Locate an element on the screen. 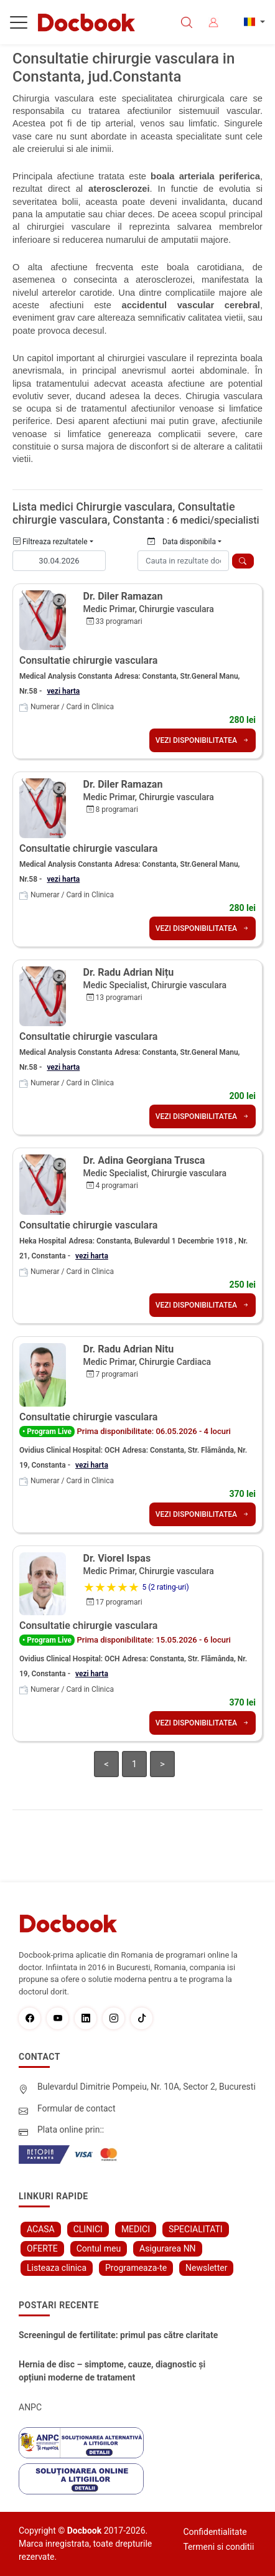  Confidentialitate is located at coordinates (214, 2532).